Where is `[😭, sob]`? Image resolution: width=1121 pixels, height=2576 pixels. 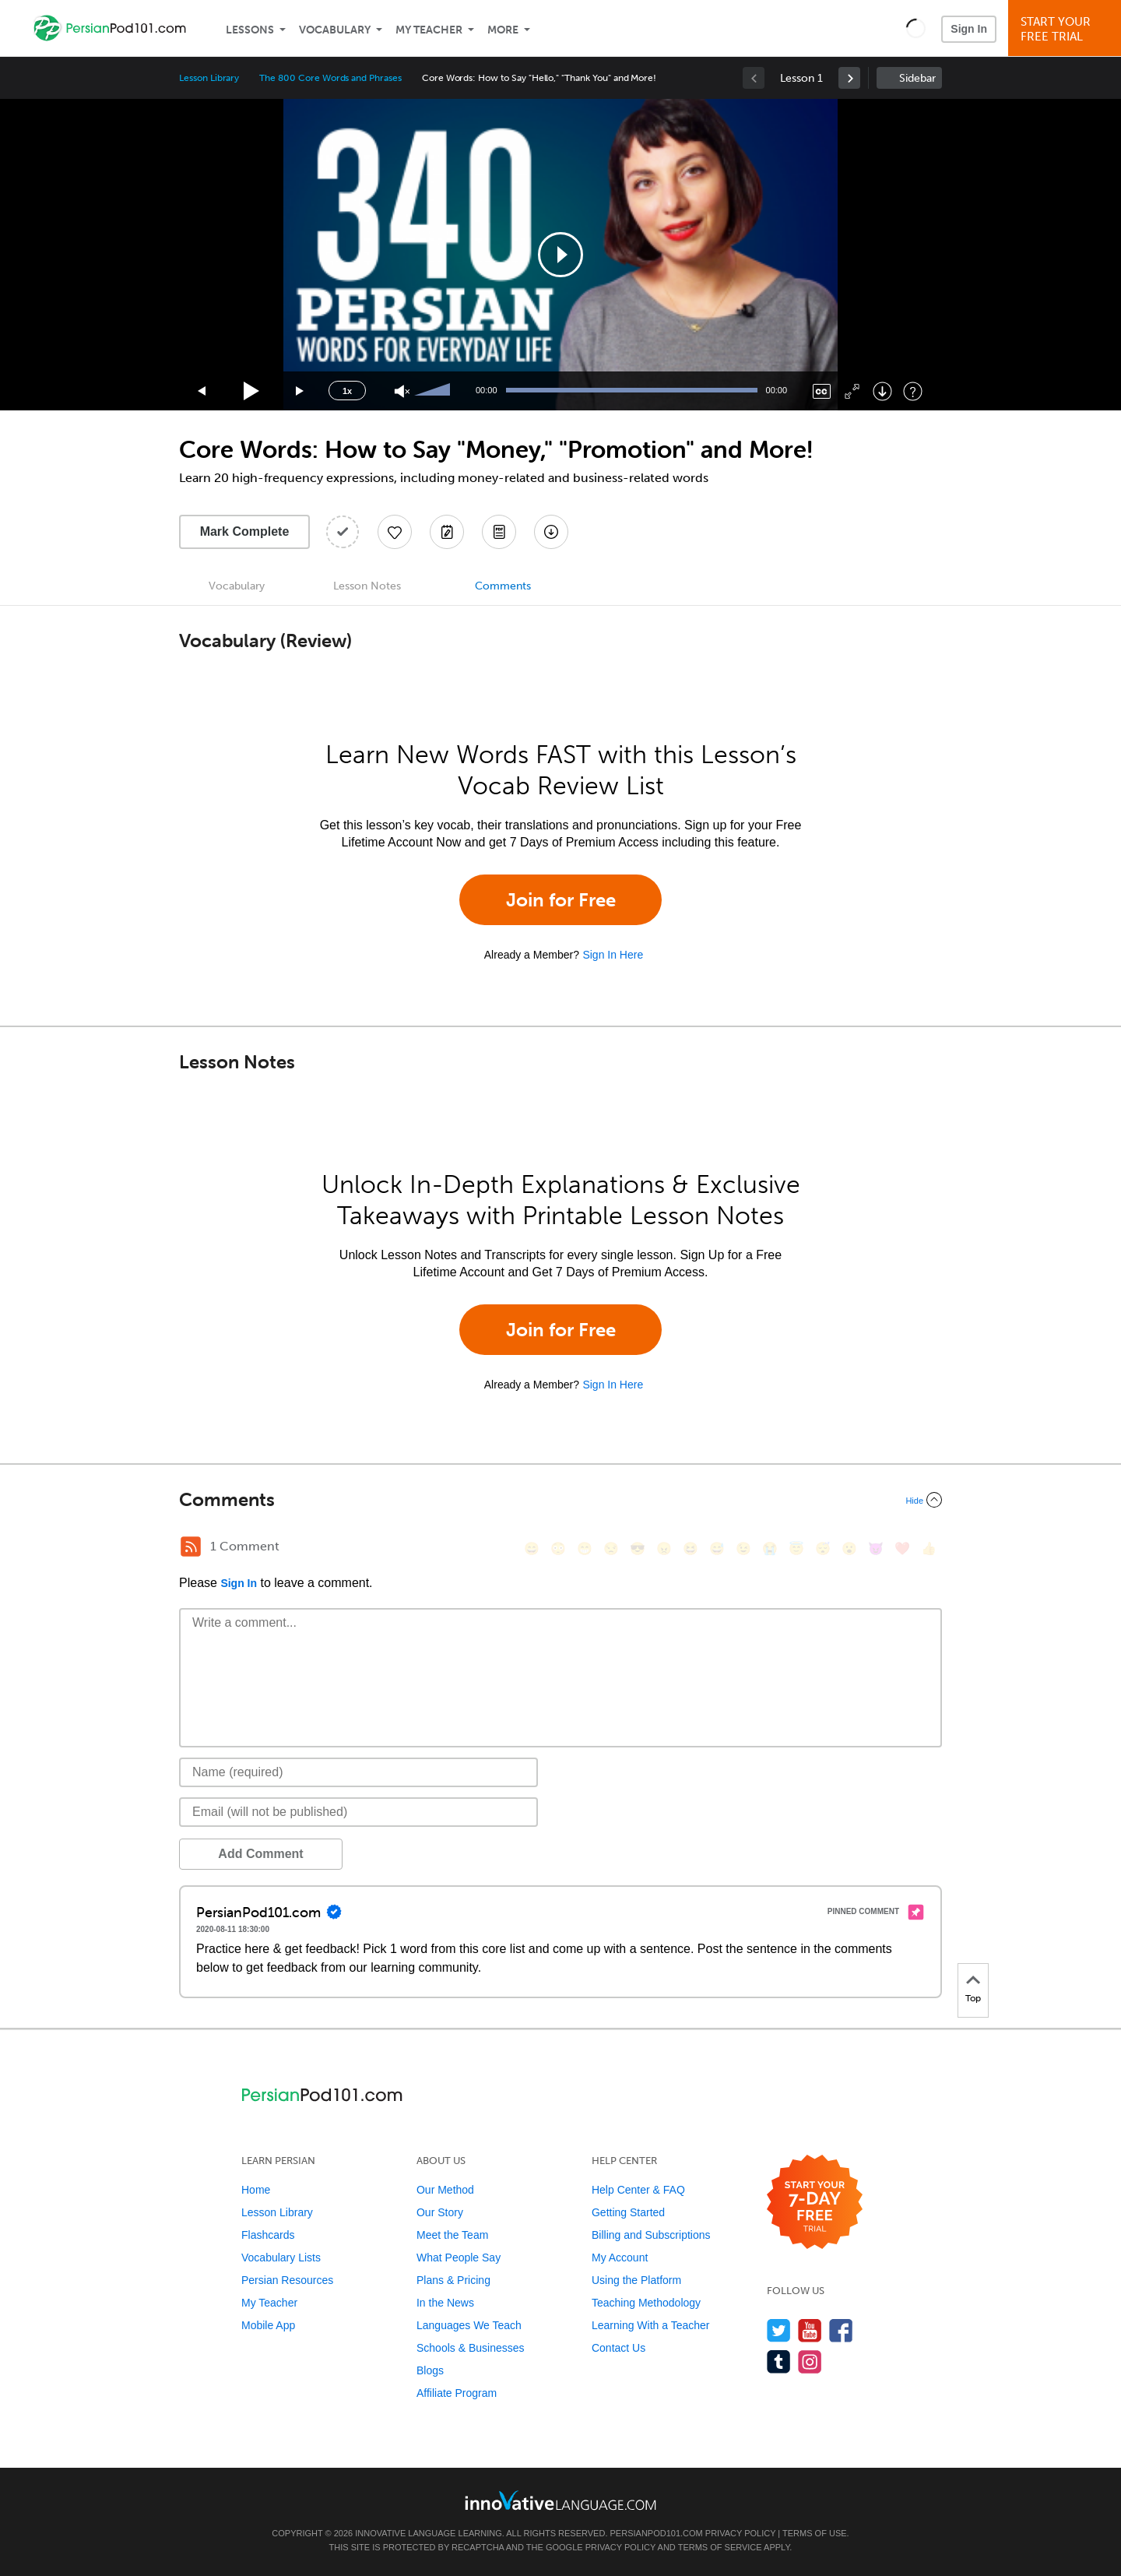 [😭, sob] is located at coordinates (770, 1548).